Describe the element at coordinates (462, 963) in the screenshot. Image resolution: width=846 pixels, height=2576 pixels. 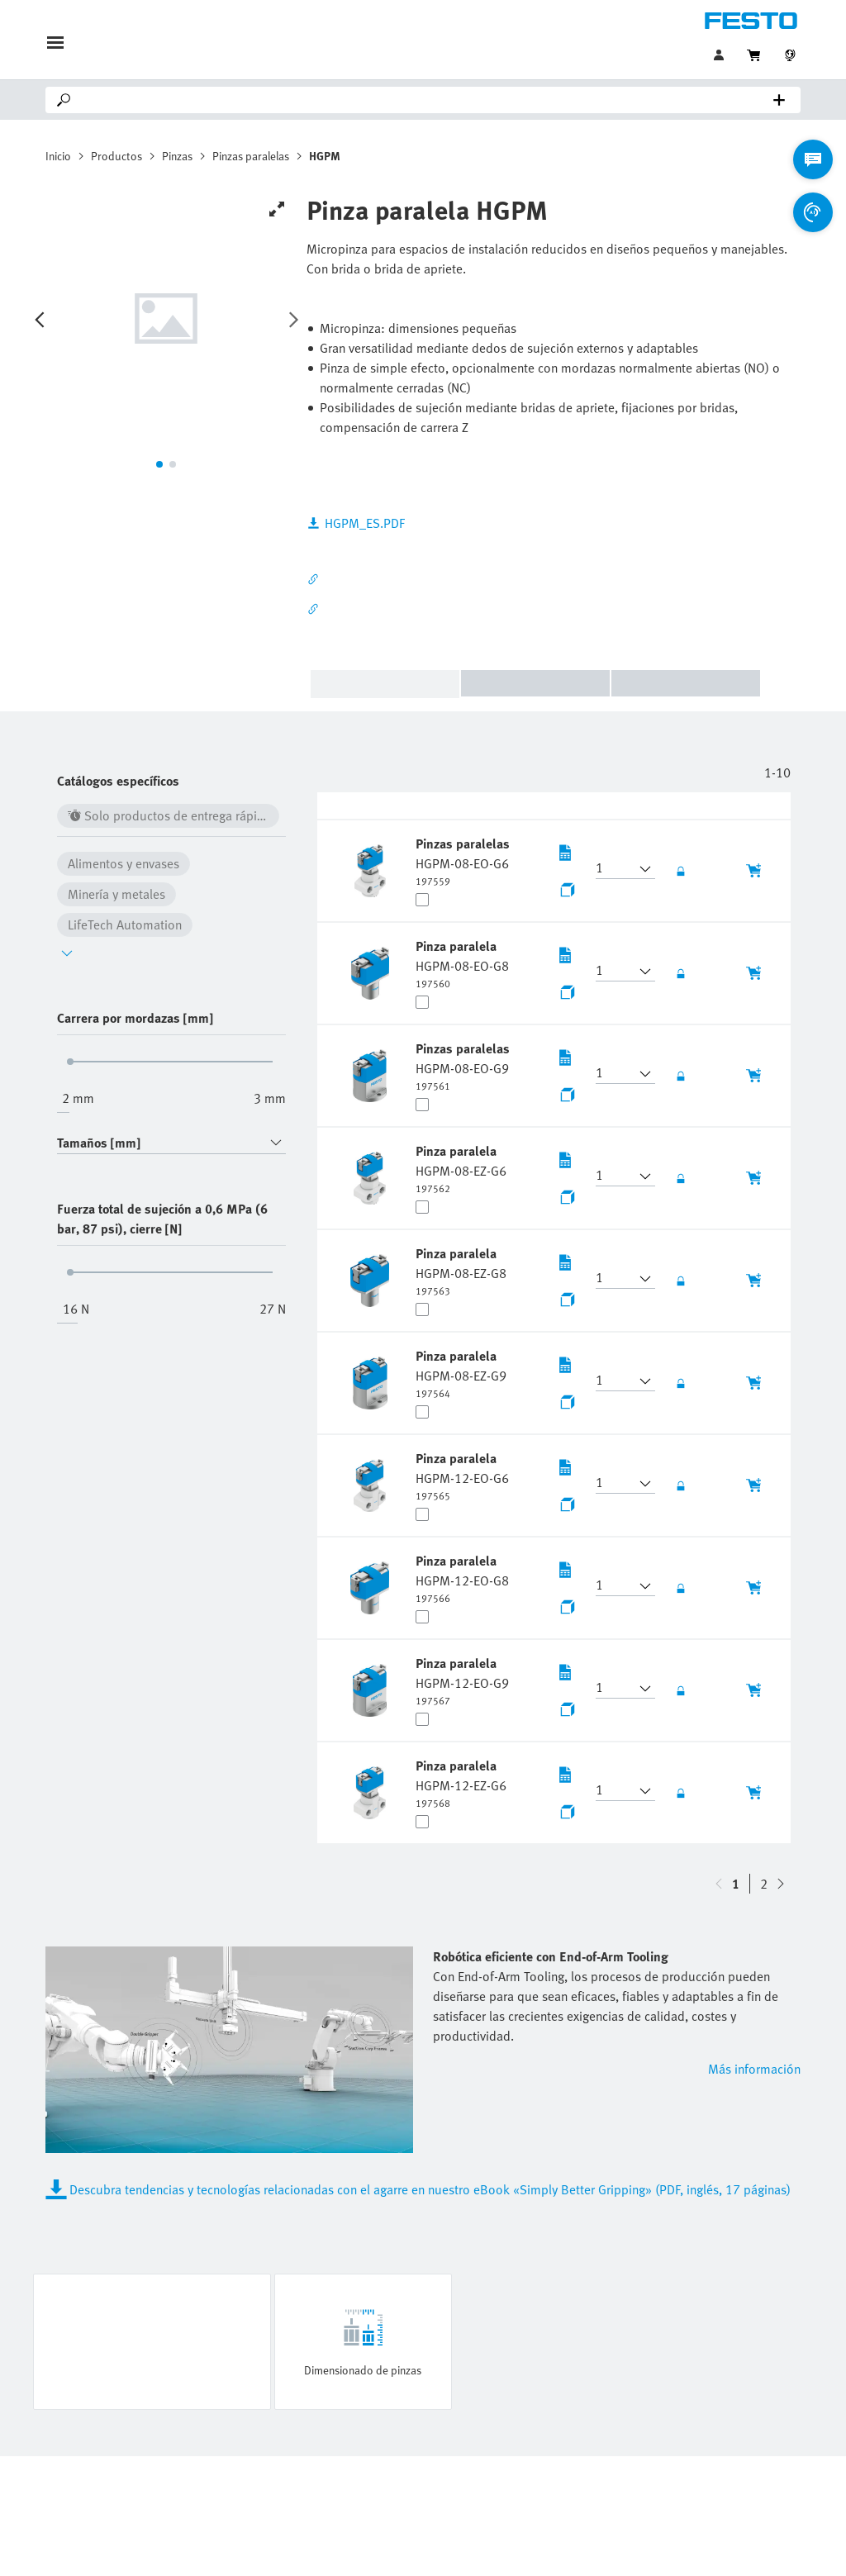
I see `[undefined Pinza paralela HGPM-08-EO-G8]` at that location.